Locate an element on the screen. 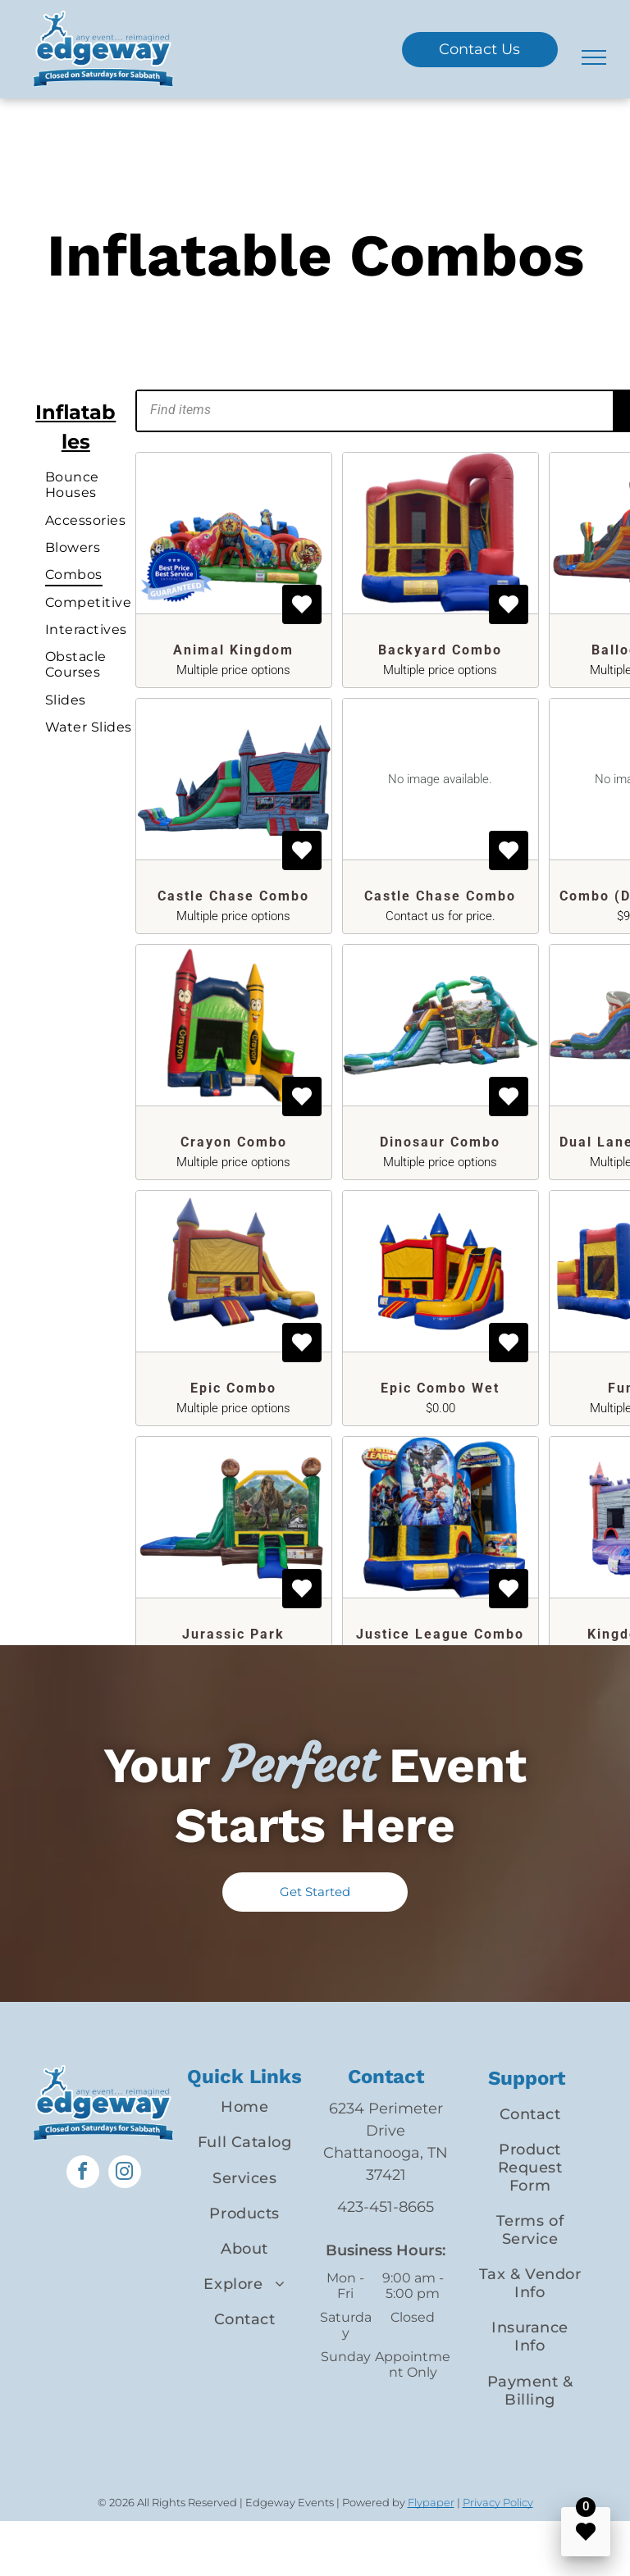 Image resolution: width=630 pixels, height=2576 pixels. Privacy Policy is located at coordinates (498, 2502).